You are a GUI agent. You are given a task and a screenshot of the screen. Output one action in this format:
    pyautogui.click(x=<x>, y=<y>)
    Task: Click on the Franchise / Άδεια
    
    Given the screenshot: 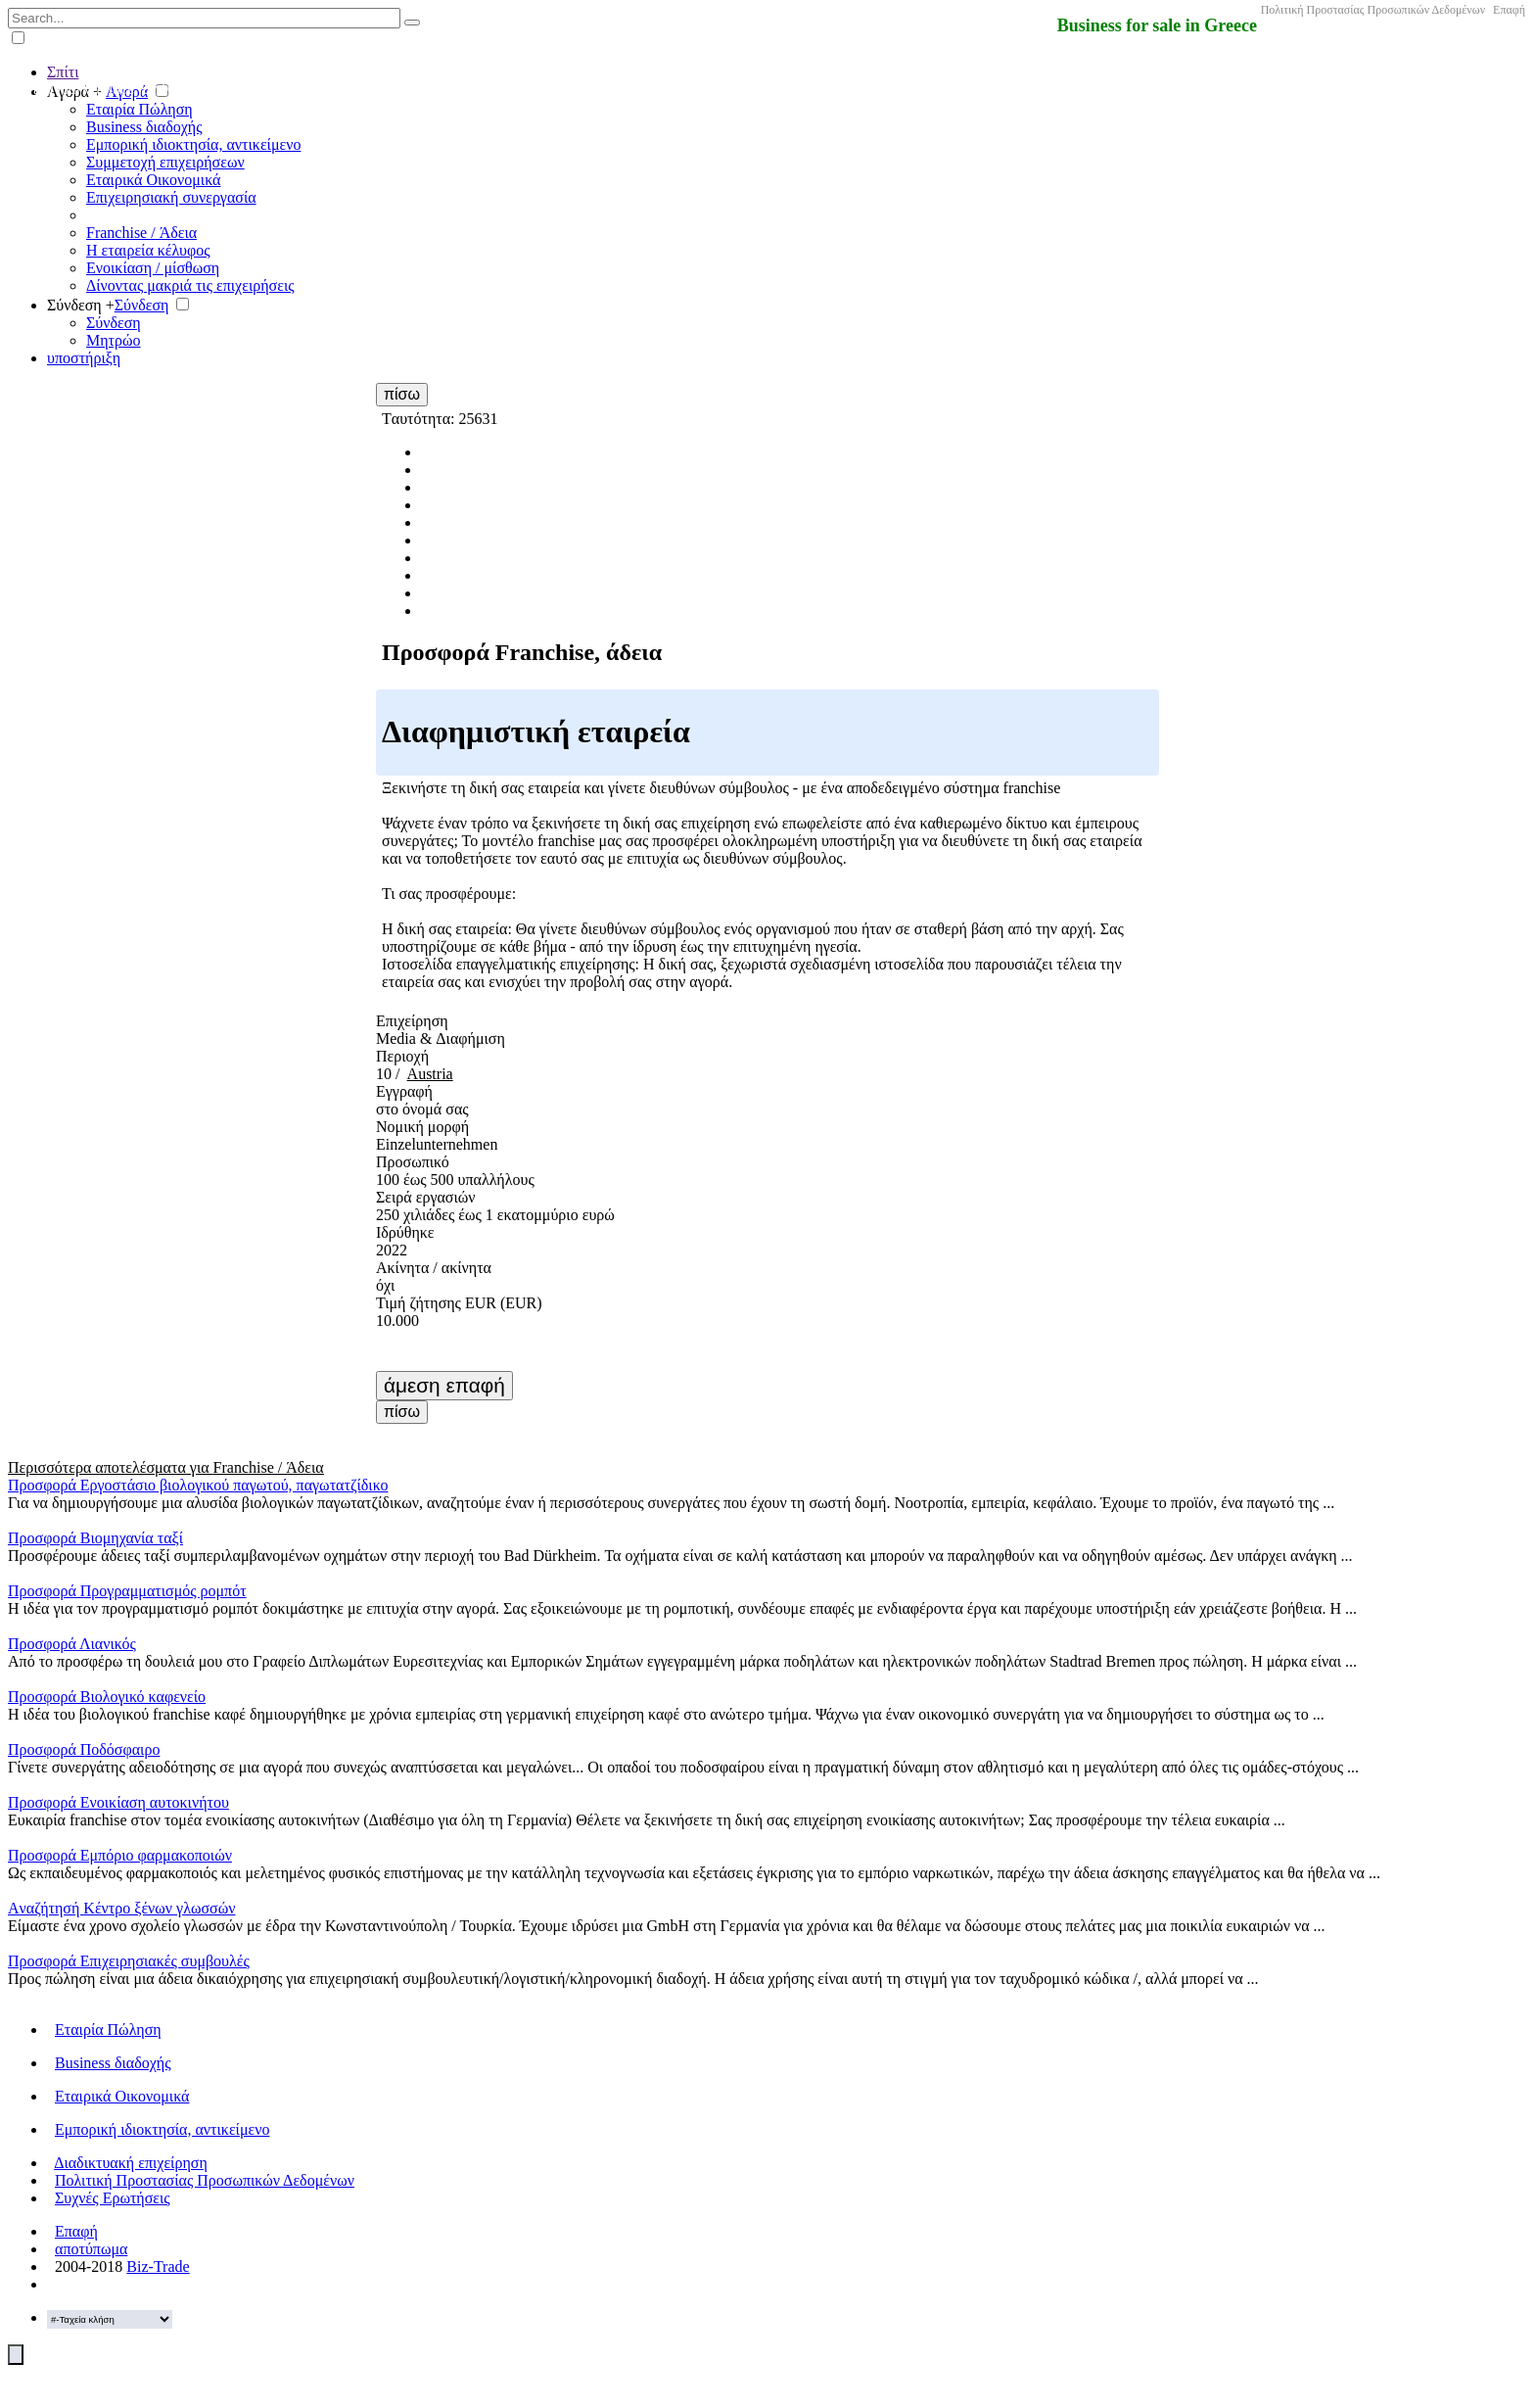 What is the action you would take?
    pyautogui.click(x=141, y=232)
    